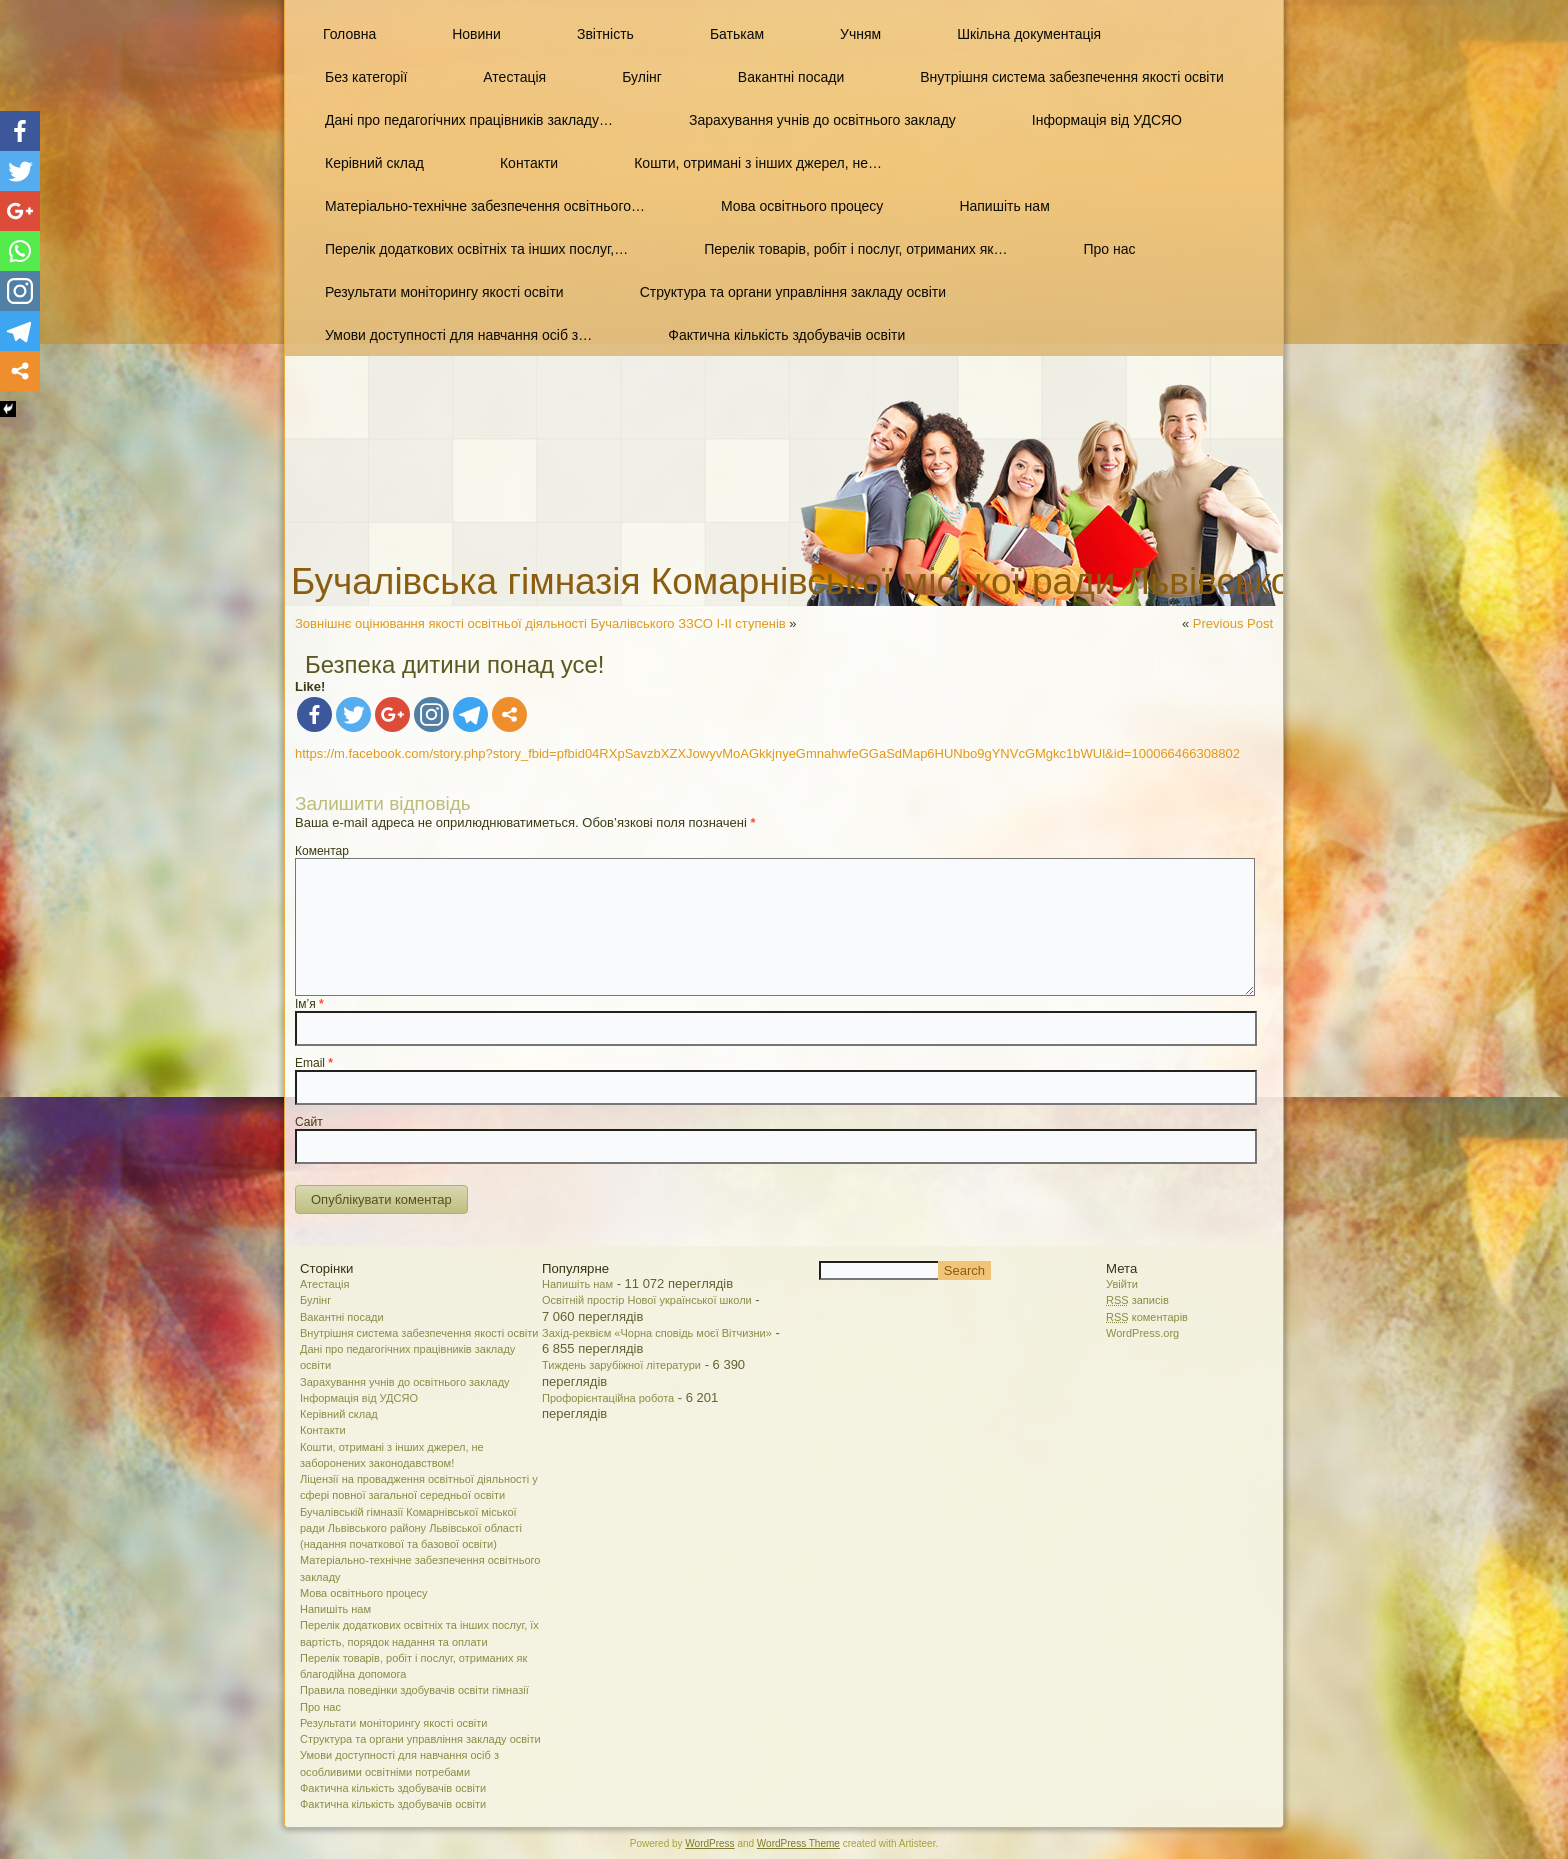 This screenshot has width=1568, height=1859. Describe the element at coordinates (1029, 34) in the screenshot. I see `Шкільна документація` at that location.